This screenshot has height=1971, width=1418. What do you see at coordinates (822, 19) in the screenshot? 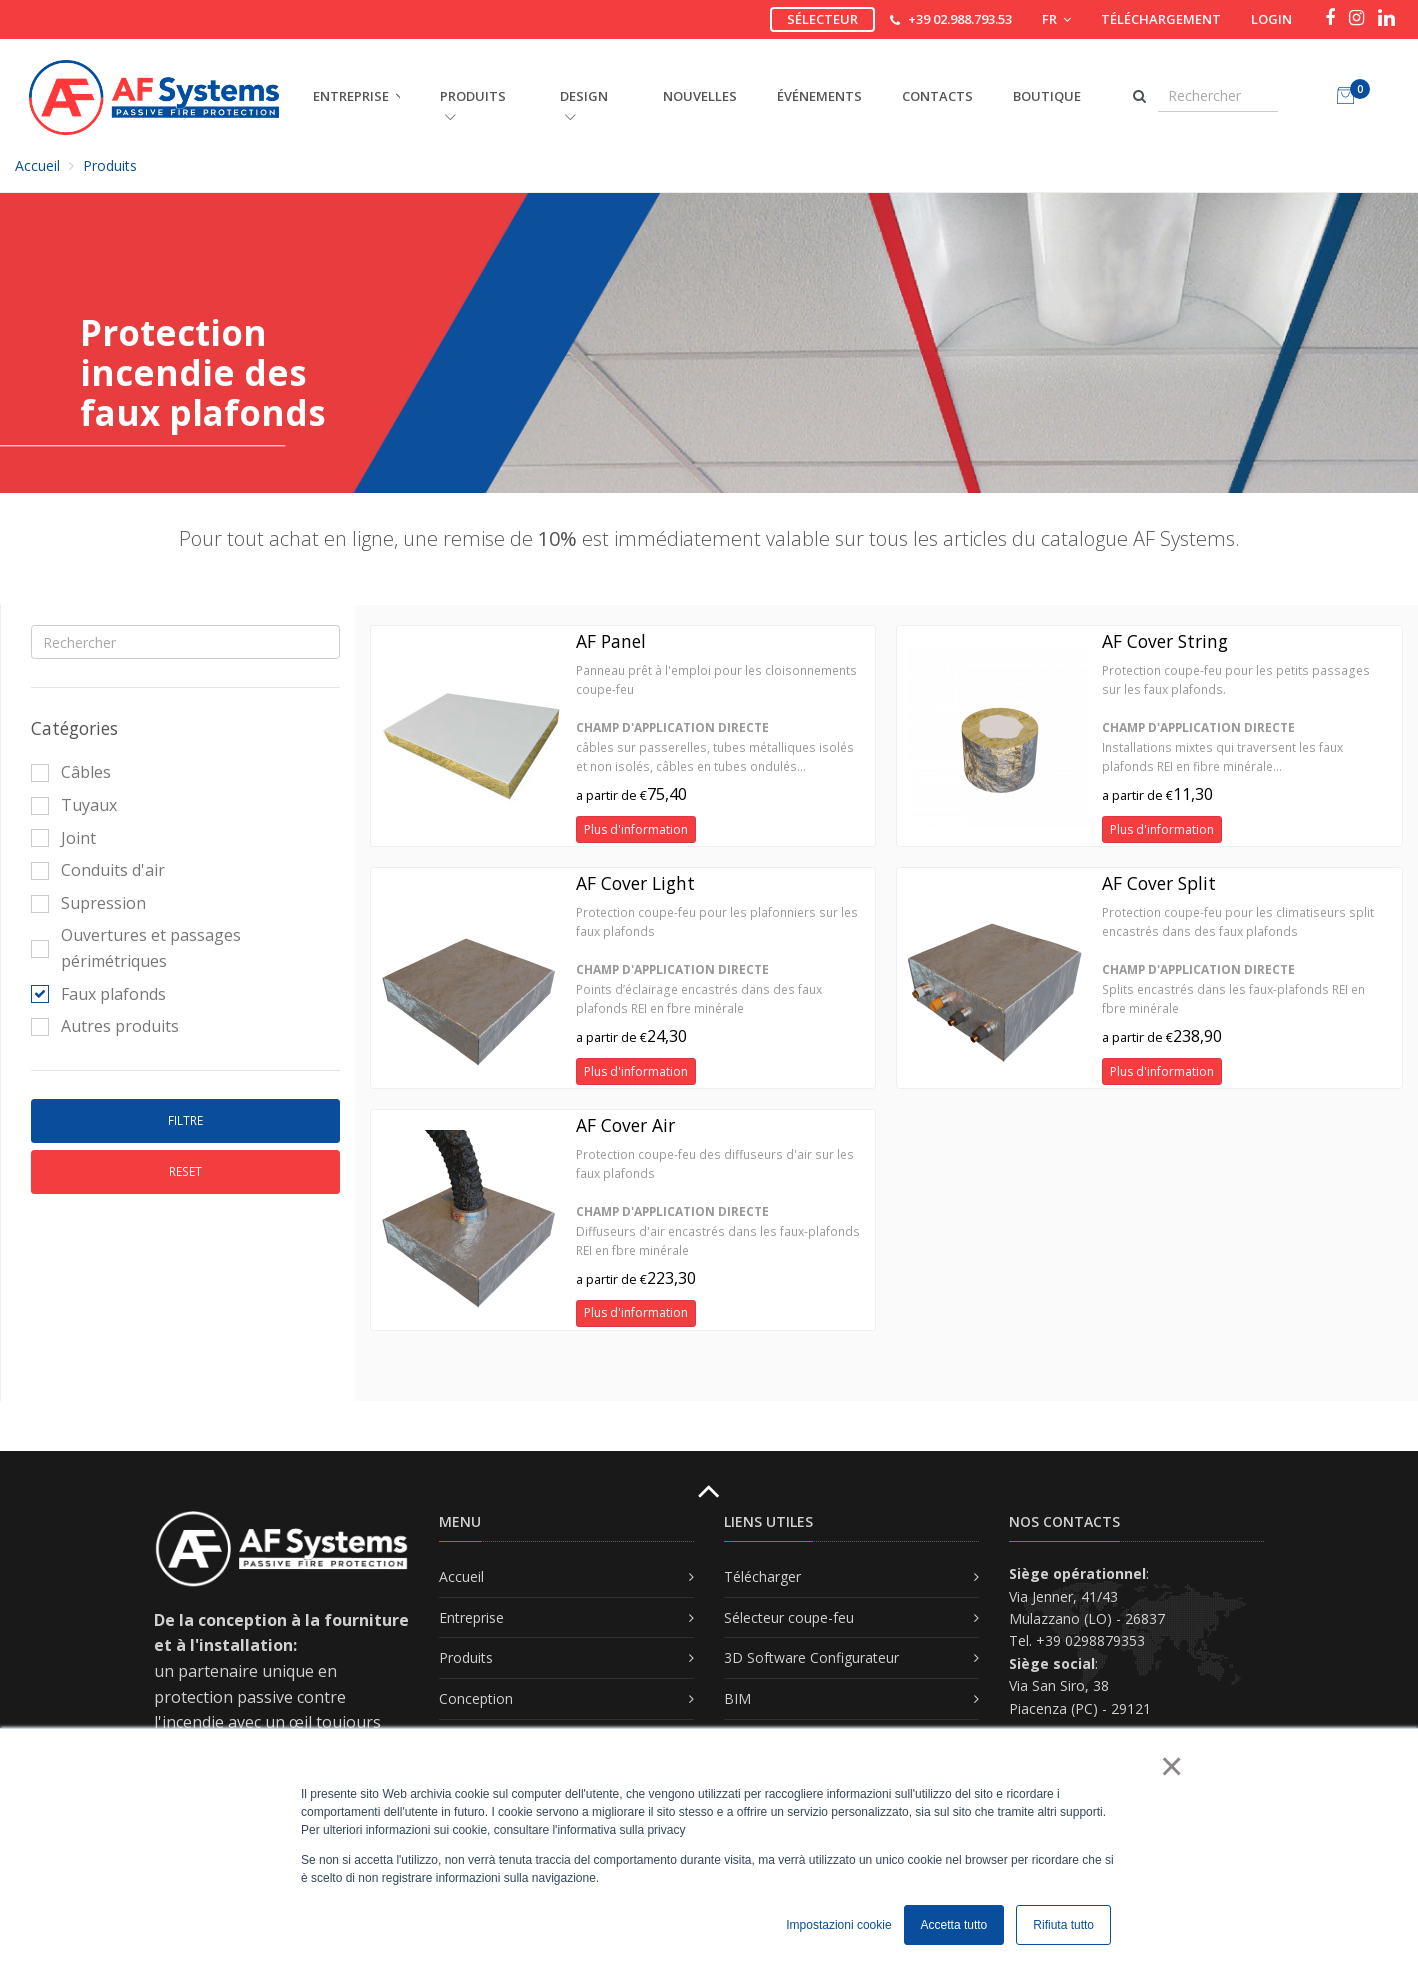
I see `Sélecteur` at bounding box center [822, 19].